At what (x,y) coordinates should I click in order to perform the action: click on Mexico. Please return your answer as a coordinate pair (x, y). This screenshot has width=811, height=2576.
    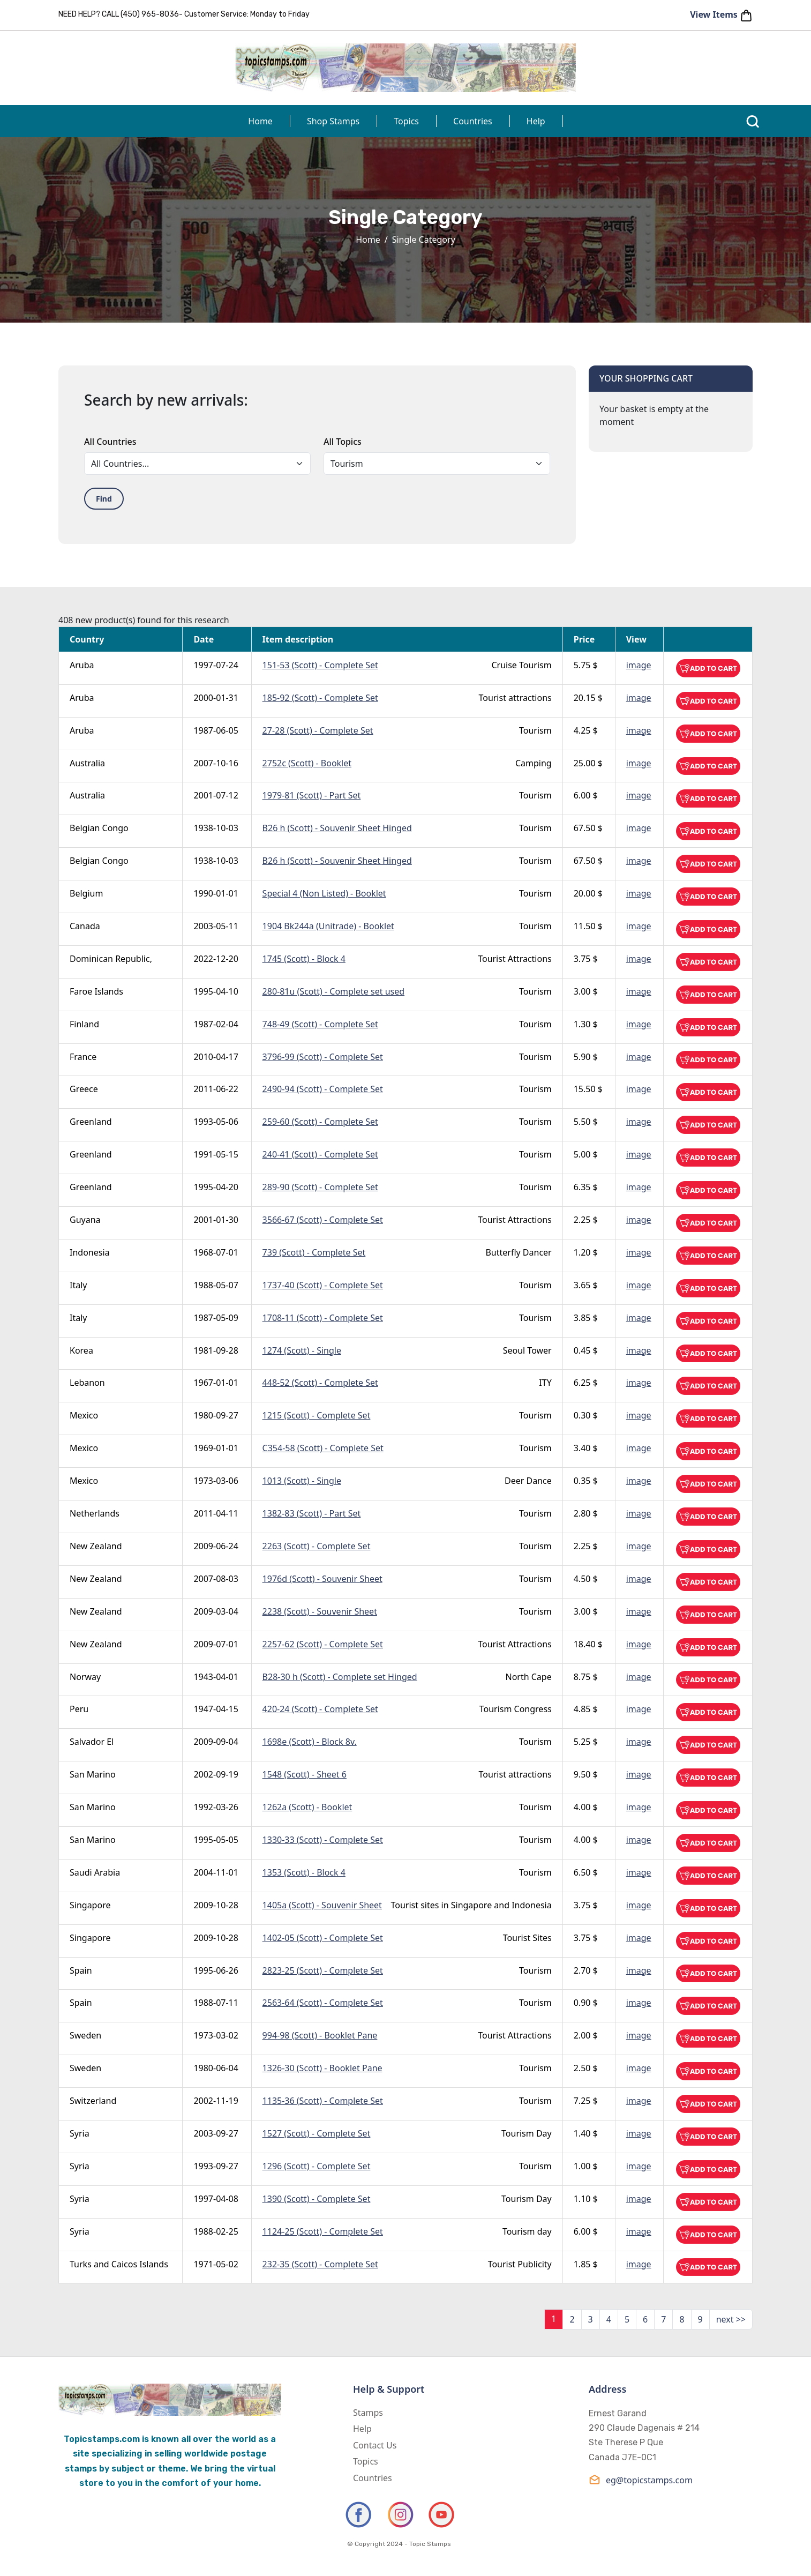
    Looking at the image, I should click on (84, 1415).